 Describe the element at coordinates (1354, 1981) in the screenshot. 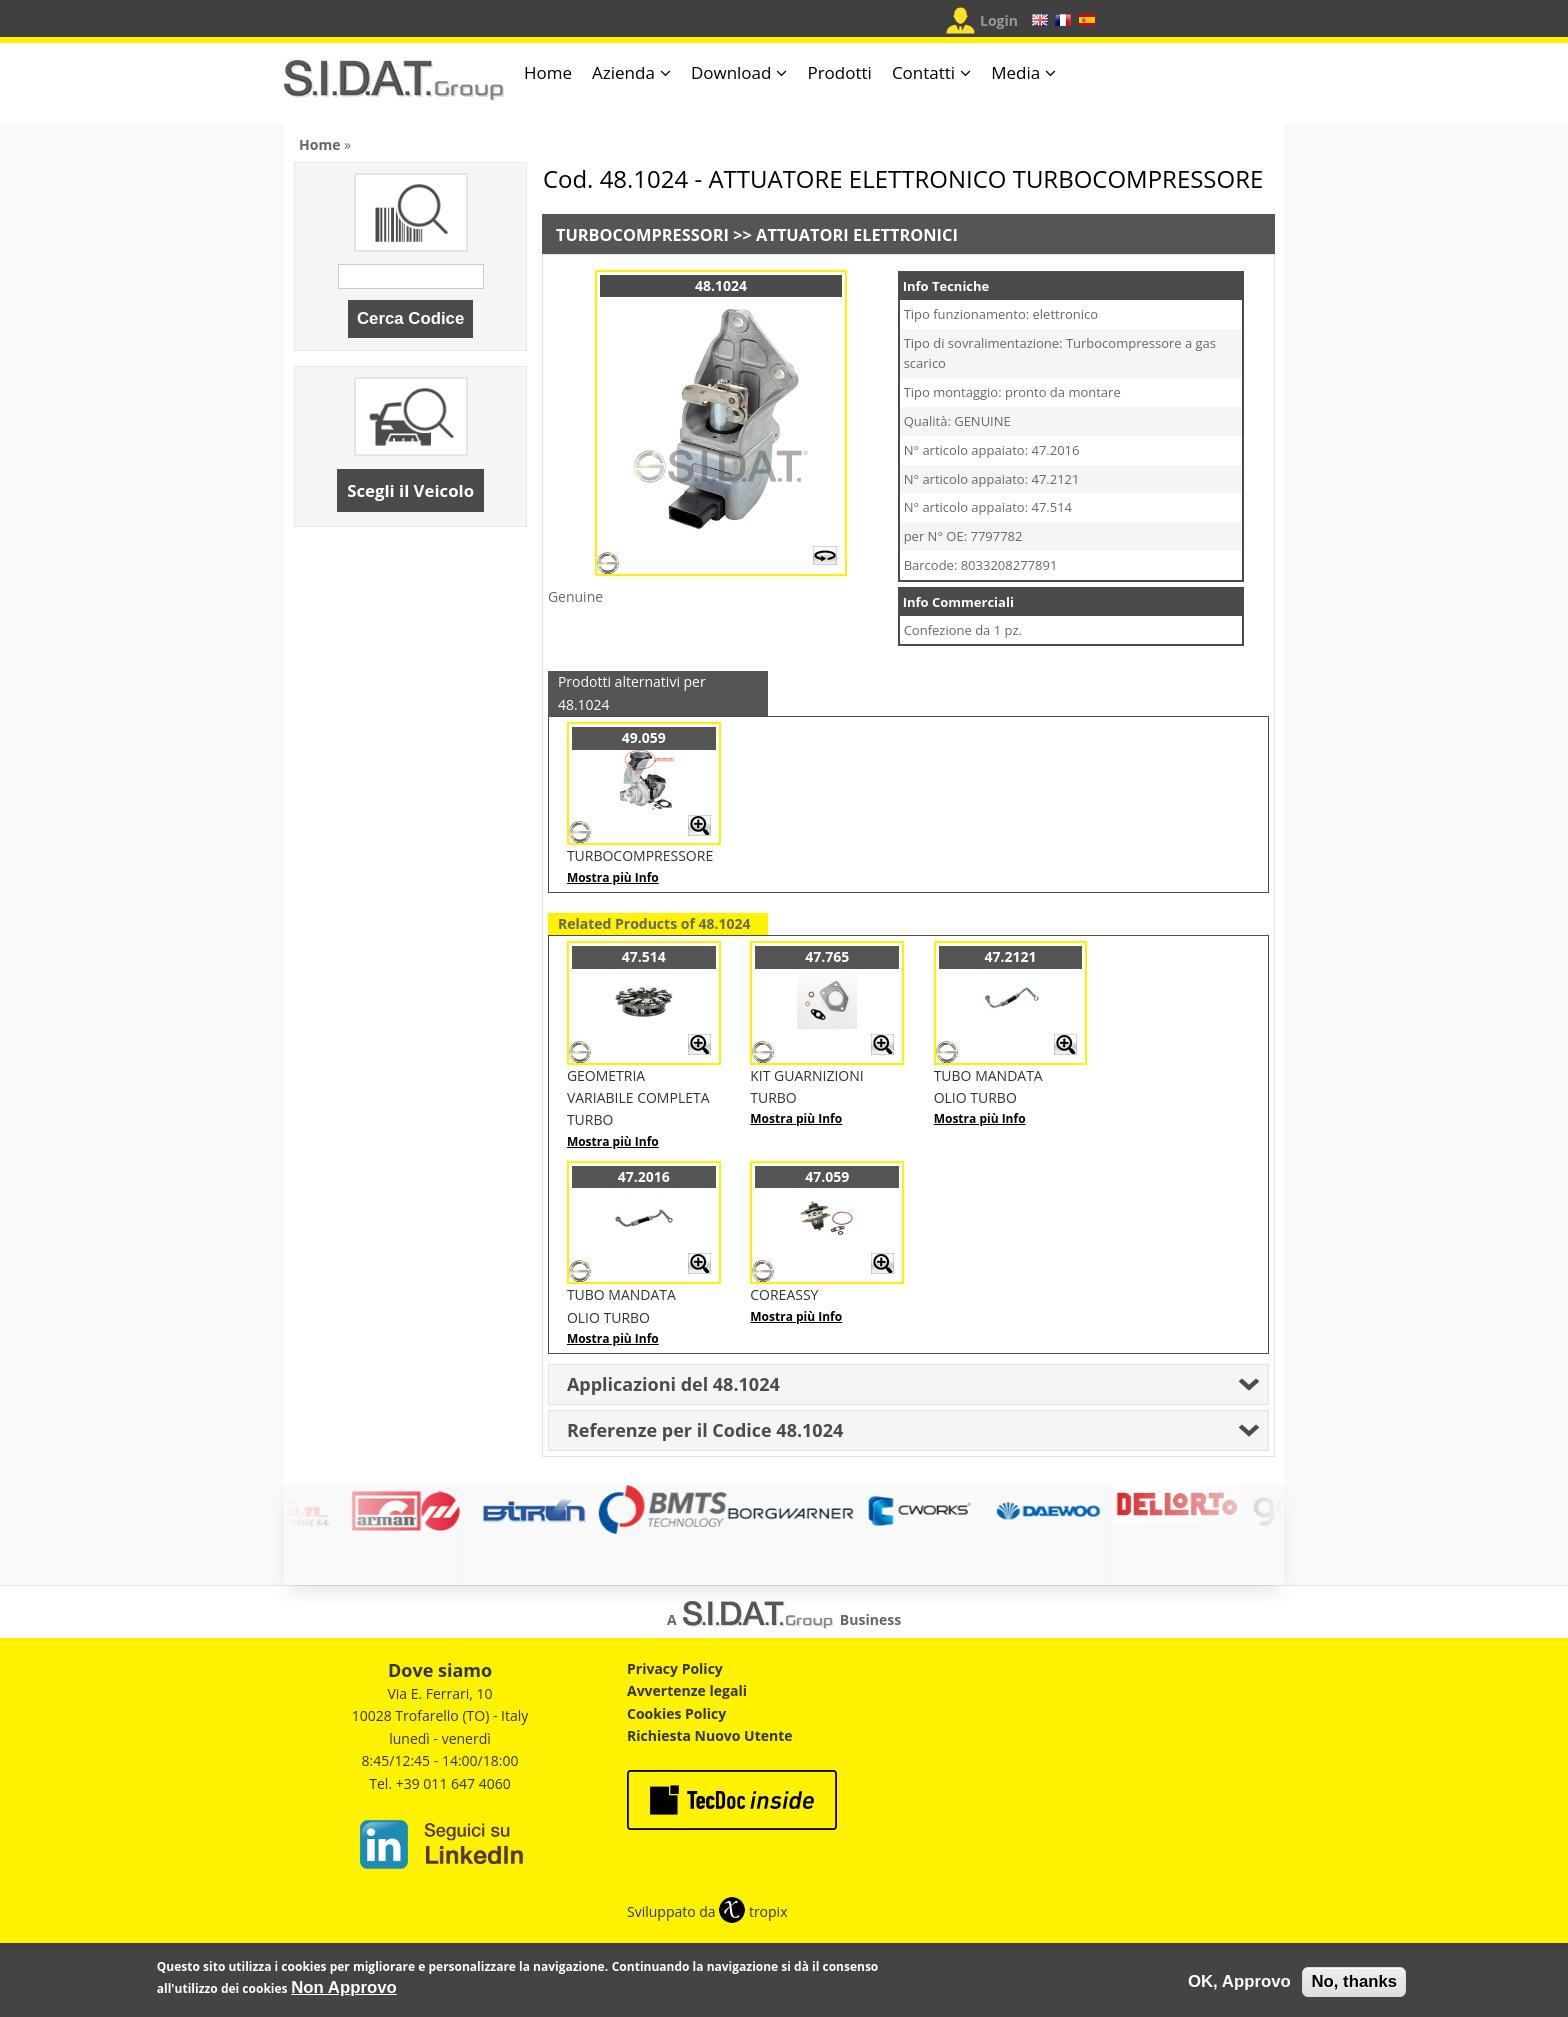

I see `No, thanks` at that location.